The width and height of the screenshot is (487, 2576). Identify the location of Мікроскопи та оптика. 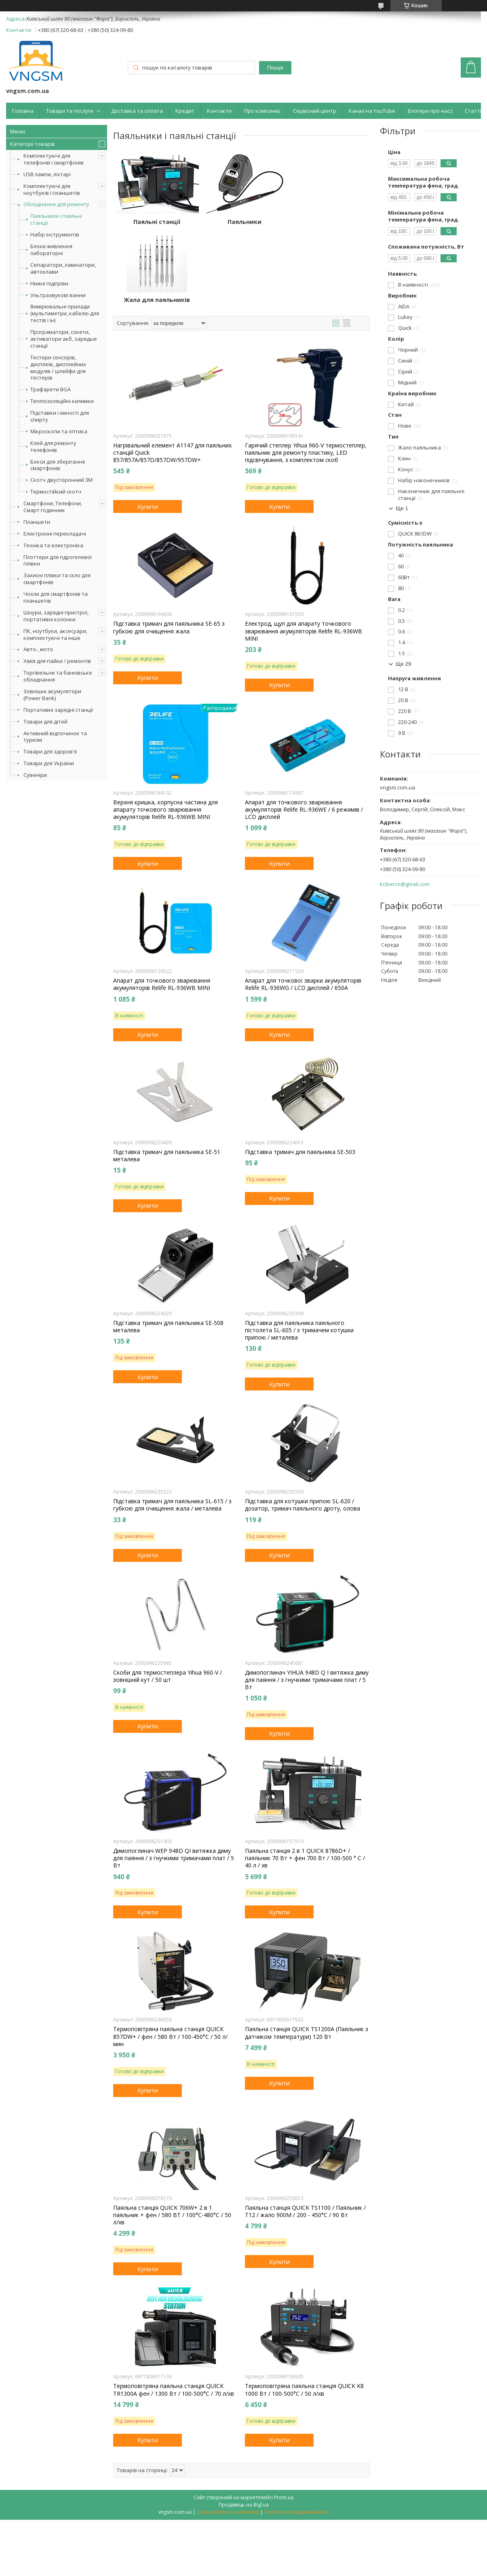
(58, 431).